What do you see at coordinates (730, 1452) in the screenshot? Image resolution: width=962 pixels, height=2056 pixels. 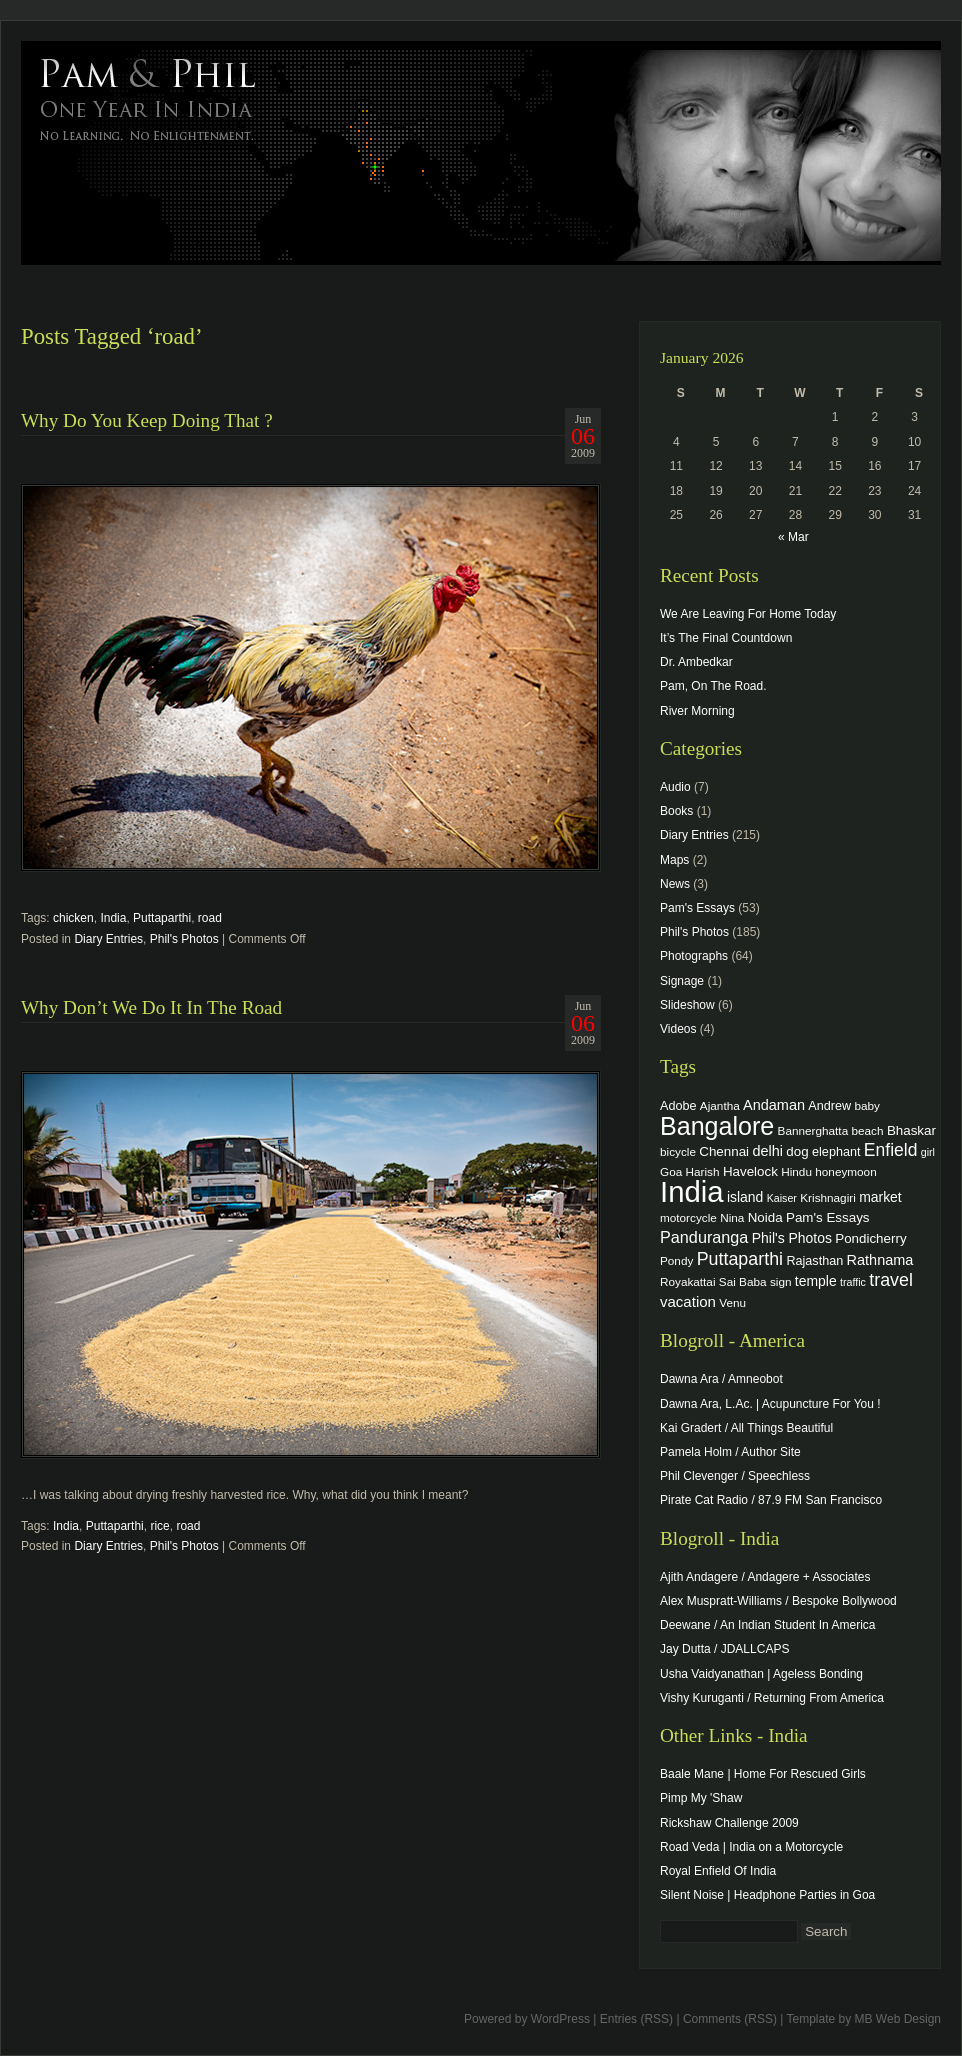 I see `Pamela Holm / Author Site` at bounding box center [730, 1452].